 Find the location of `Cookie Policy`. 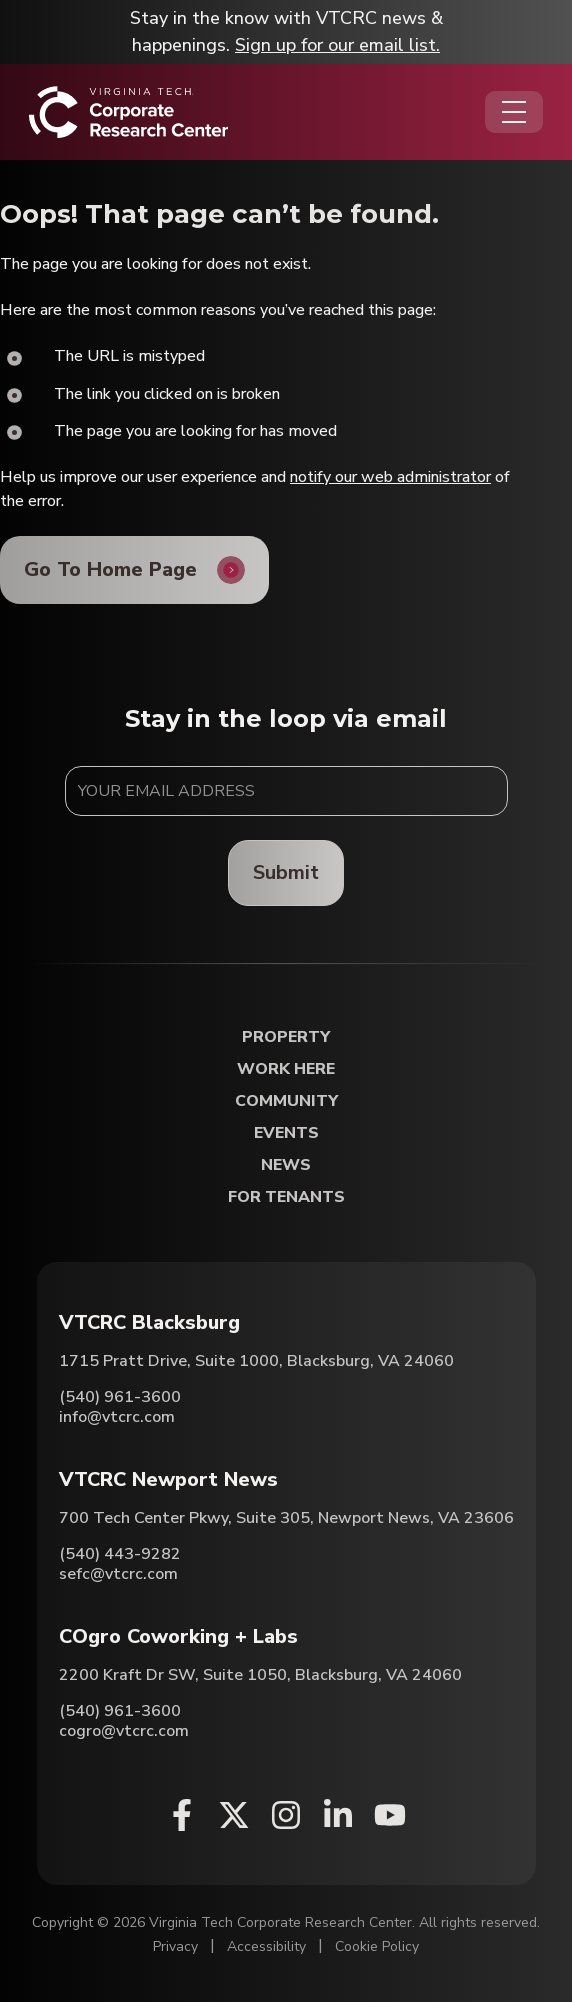

Cookie Policy is located at coordinates (377, 1946).